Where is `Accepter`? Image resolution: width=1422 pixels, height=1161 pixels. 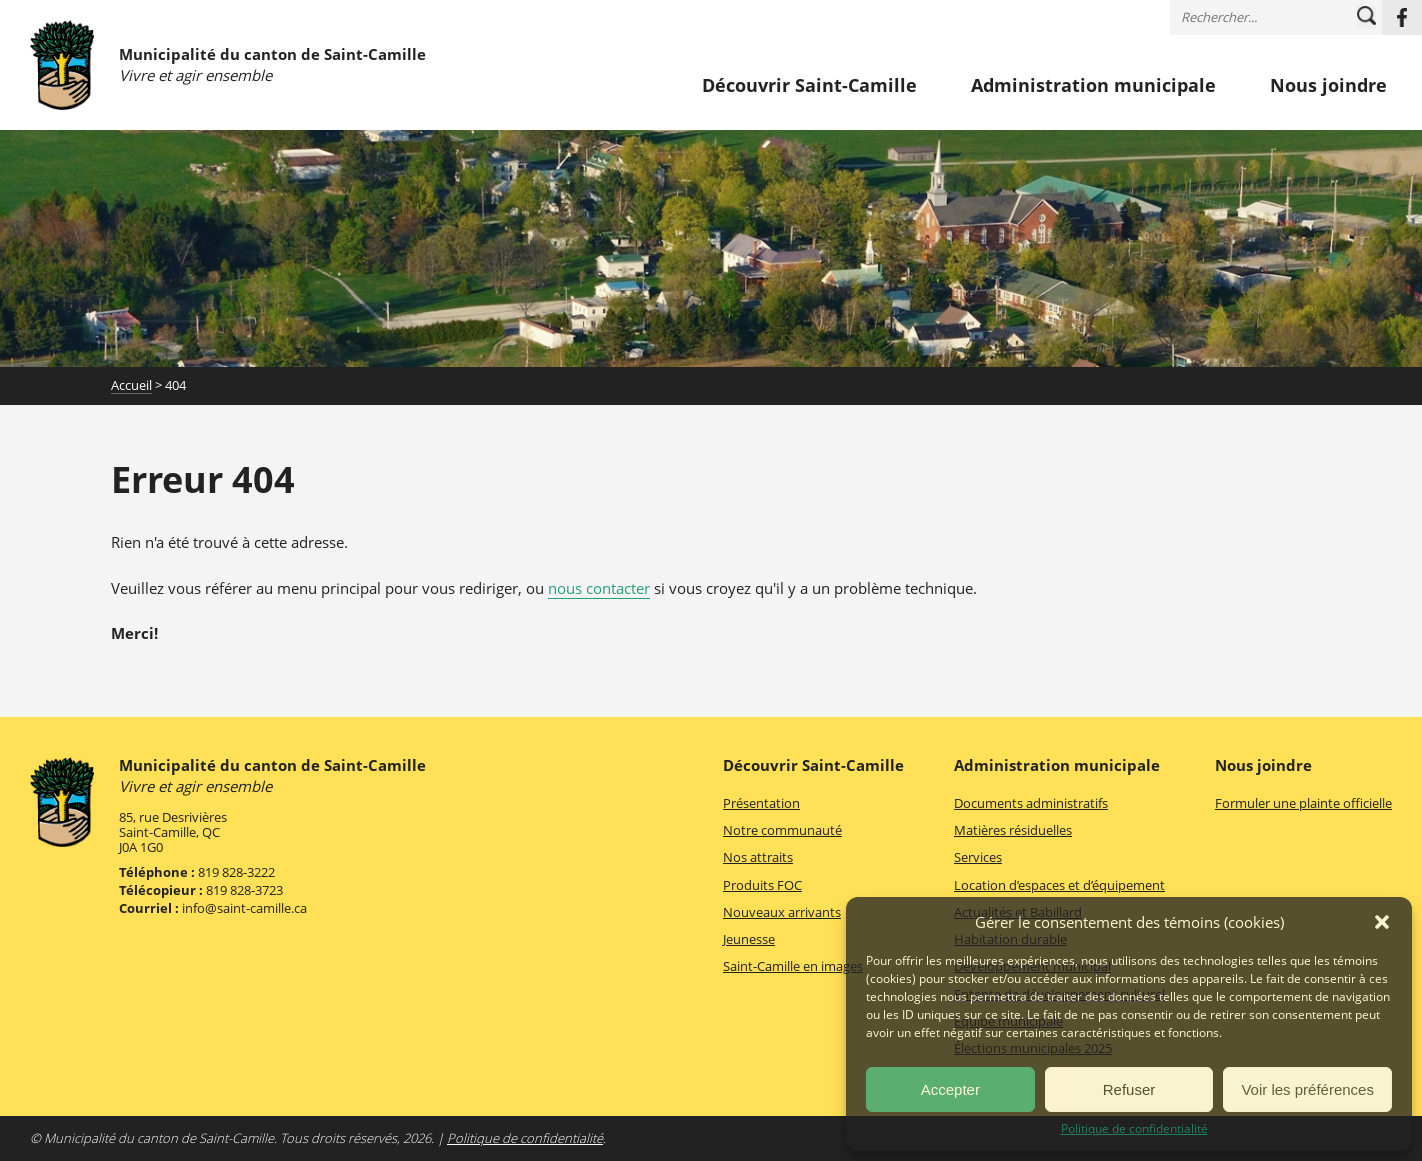 Accepter is located at coordinates (950, 1089).